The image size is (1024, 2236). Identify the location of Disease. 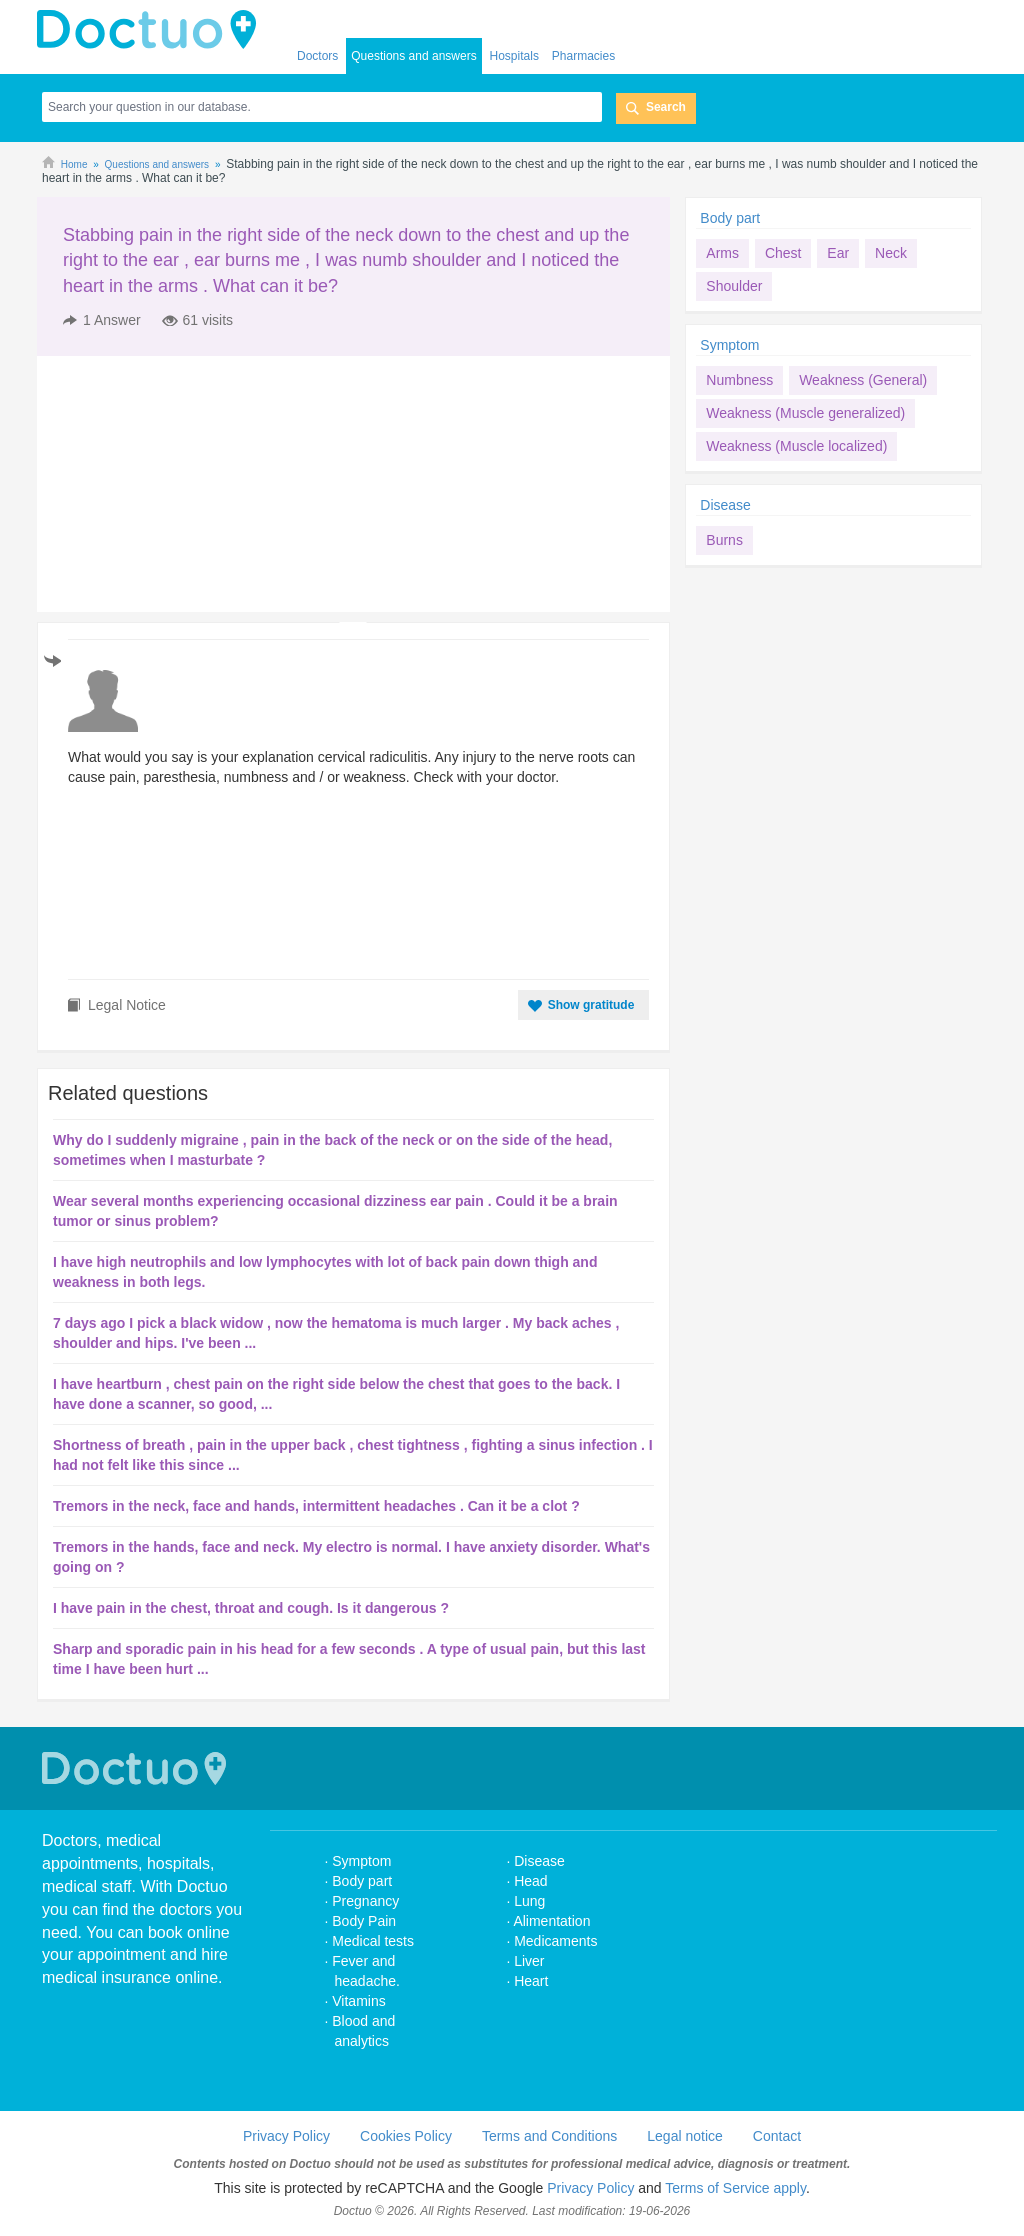
(725, 505).